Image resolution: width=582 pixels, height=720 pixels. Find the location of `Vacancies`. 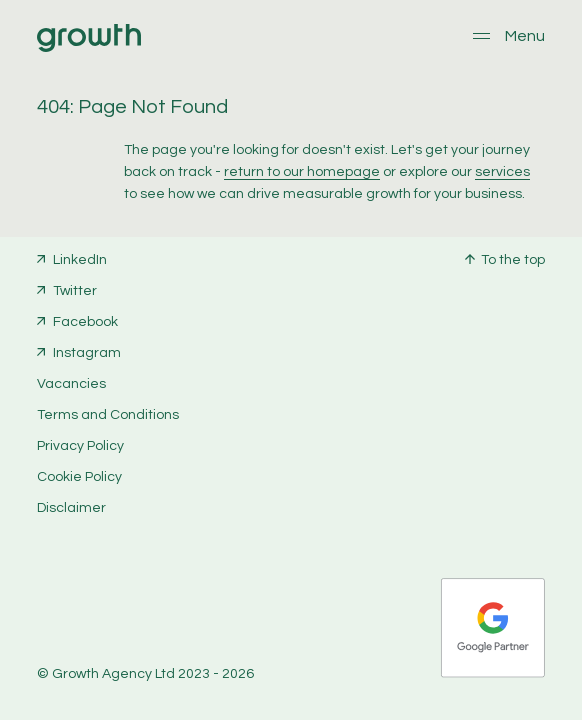

Vacancies is located at coordinates (71, 384).